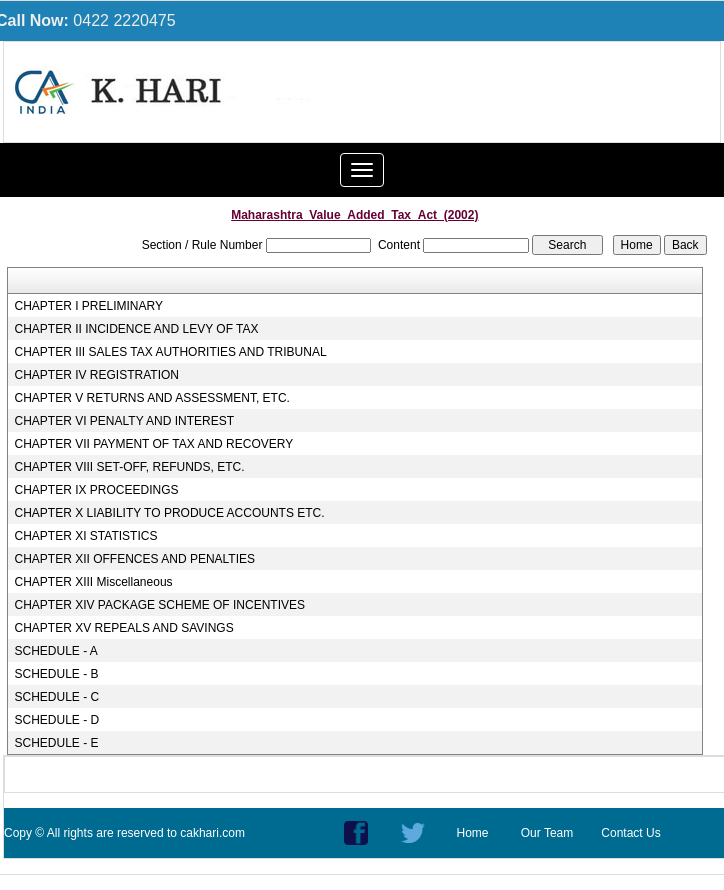 The image size is (724, 890). I want to click on SCHEDULE - A, so click(56, 651).